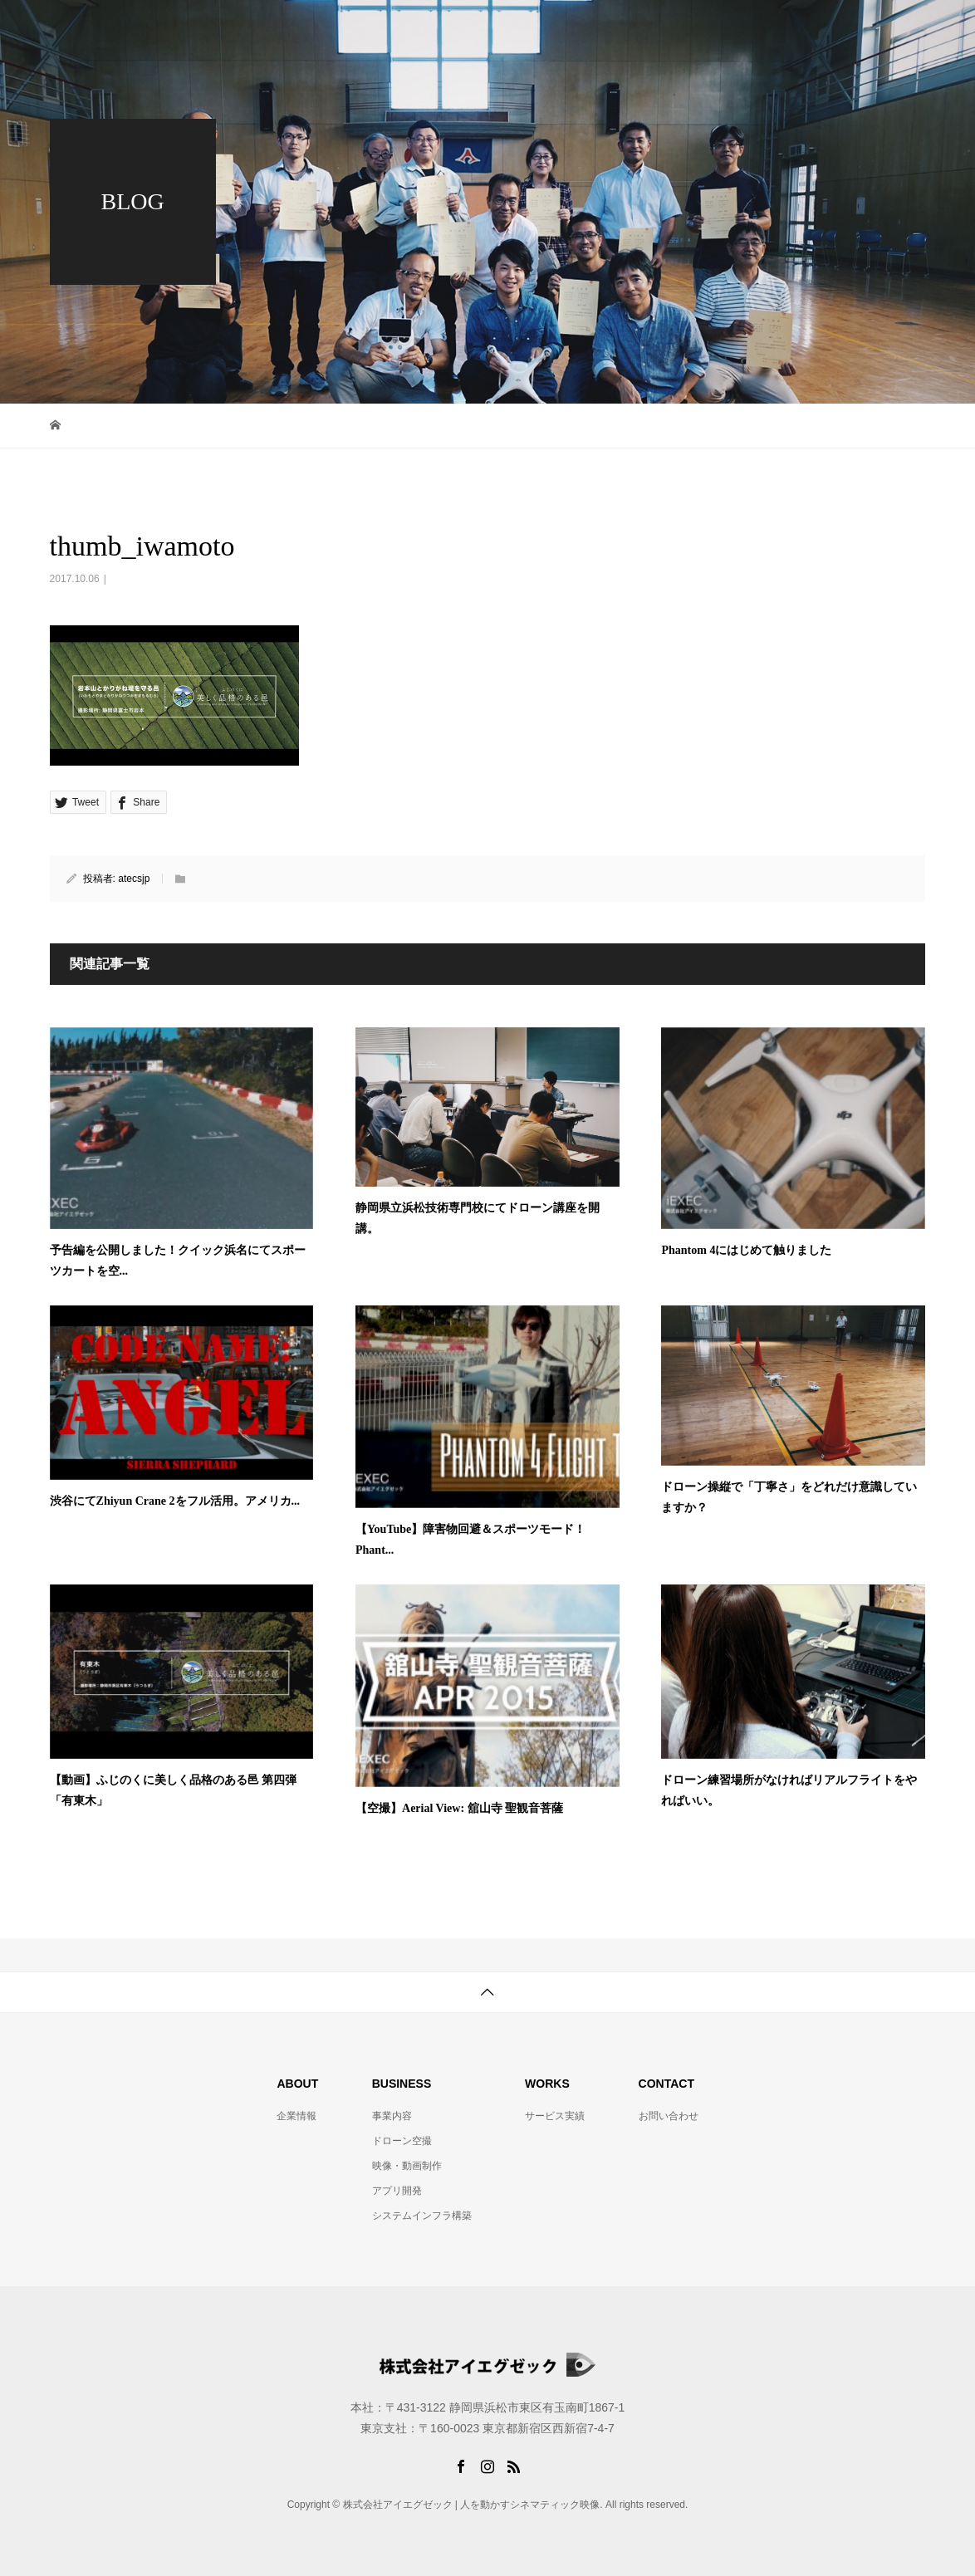  I want to click on アプリ開発, so click(397, 2190).